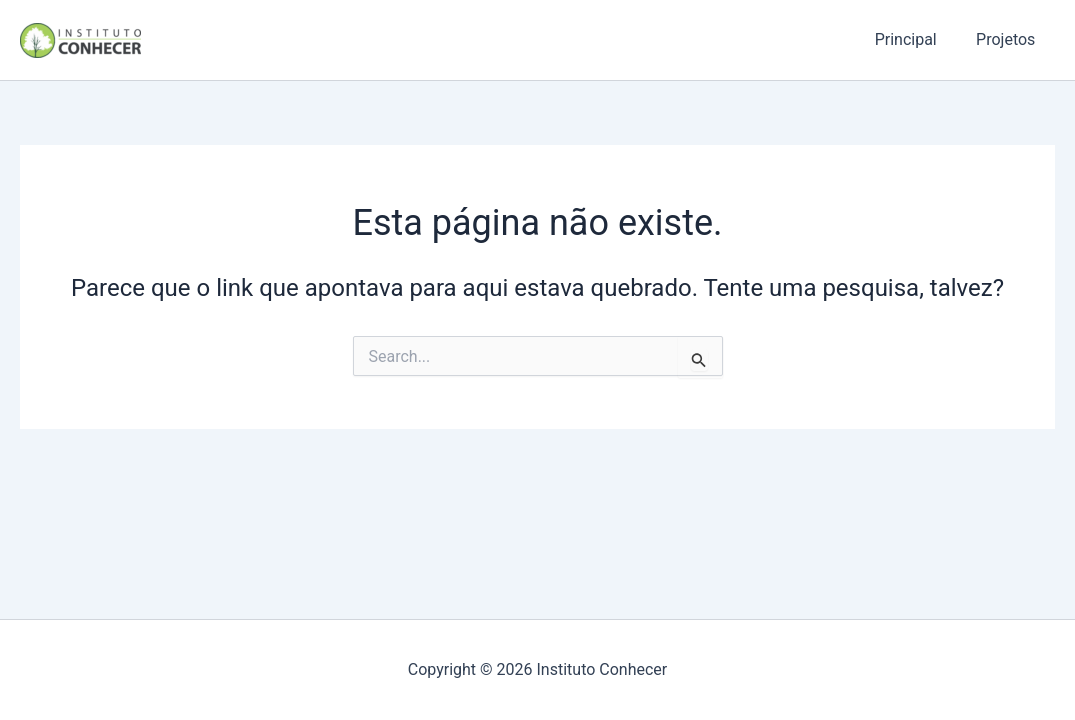 This screenshot has width=1075, height=720. What do you see at coordinates (1009, 39) in the screenshot?
I see `Projetos` at bounding box center [1009, 39].